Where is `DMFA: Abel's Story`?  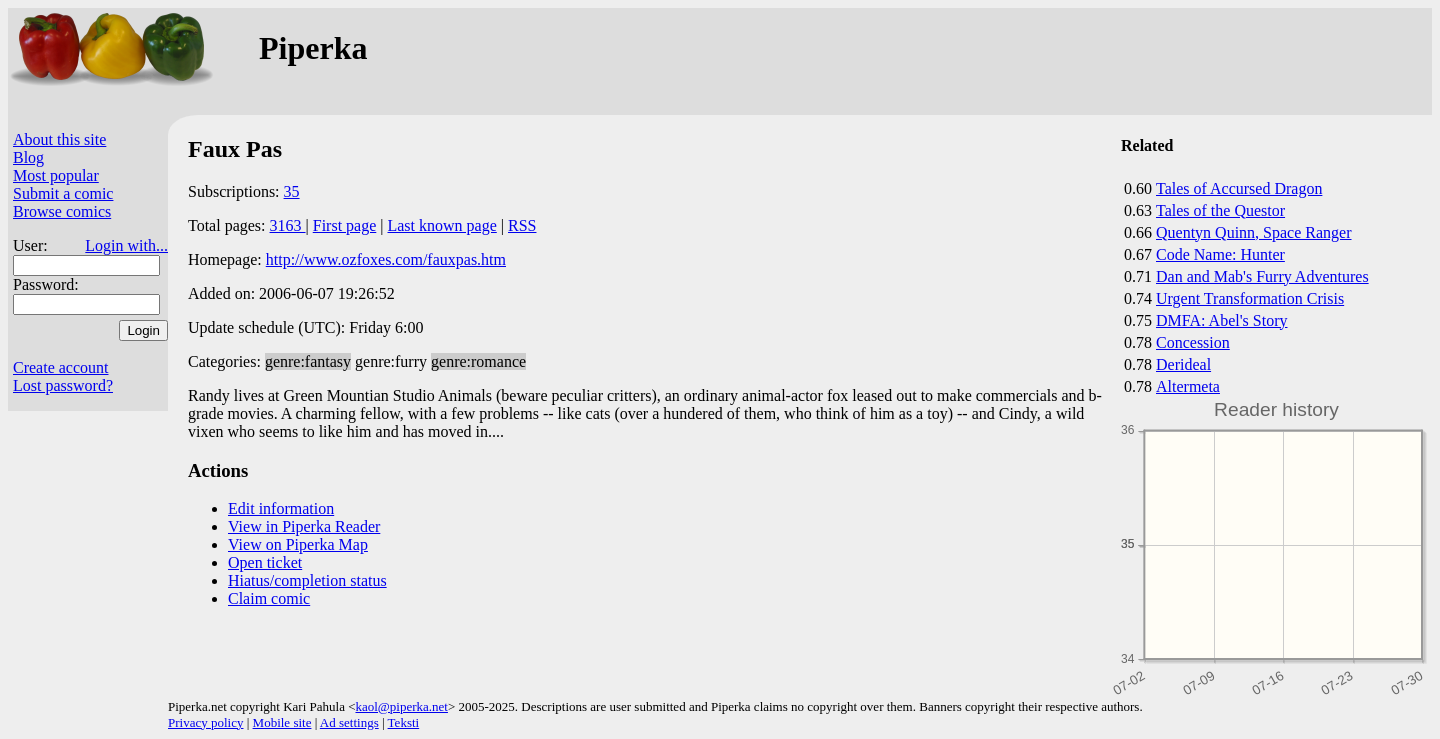
DMFA: Abel's Story is located at coordinates (1222, 320).